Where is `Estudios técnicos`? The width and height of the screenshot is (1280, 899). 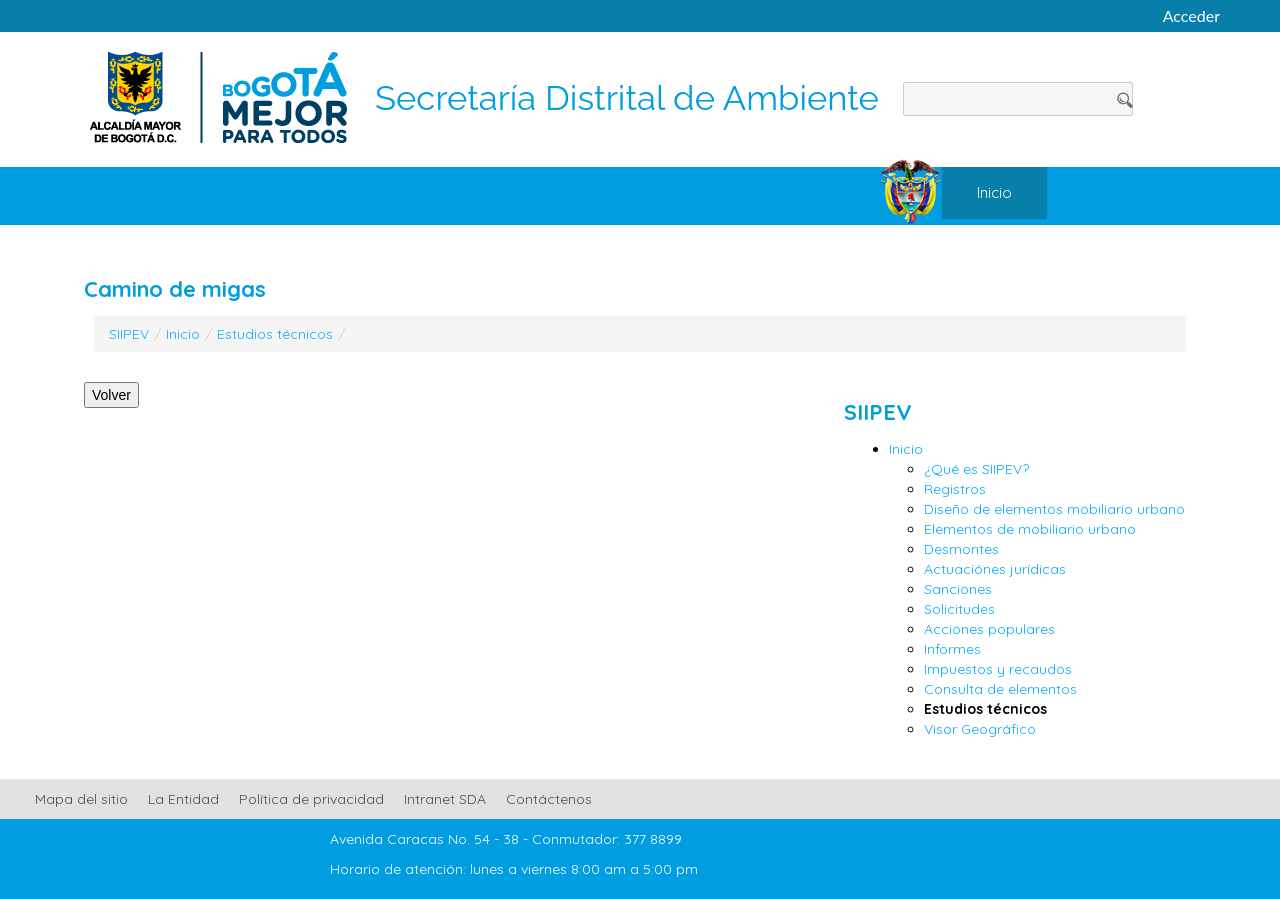 Estudios técnicos is located at coordinates (275, 334).